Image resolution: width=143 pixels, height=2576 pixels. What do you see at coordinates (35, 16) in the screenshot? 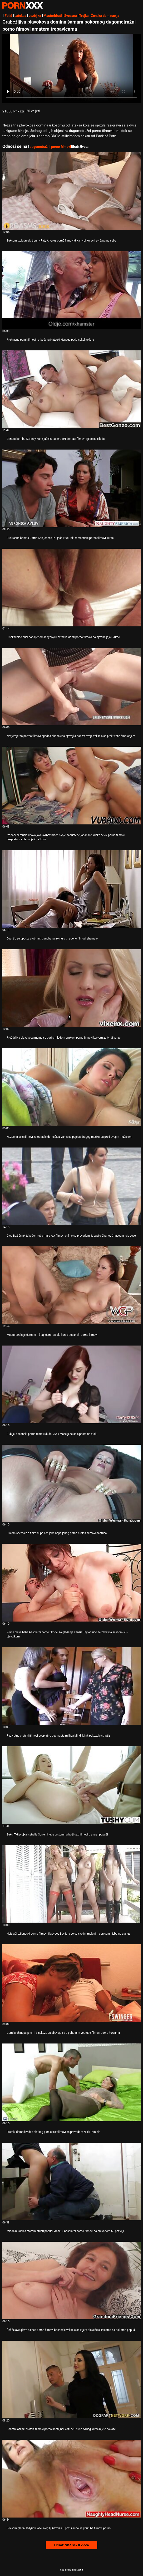
I see `Lezbijka` at bounding box center [35, 16].